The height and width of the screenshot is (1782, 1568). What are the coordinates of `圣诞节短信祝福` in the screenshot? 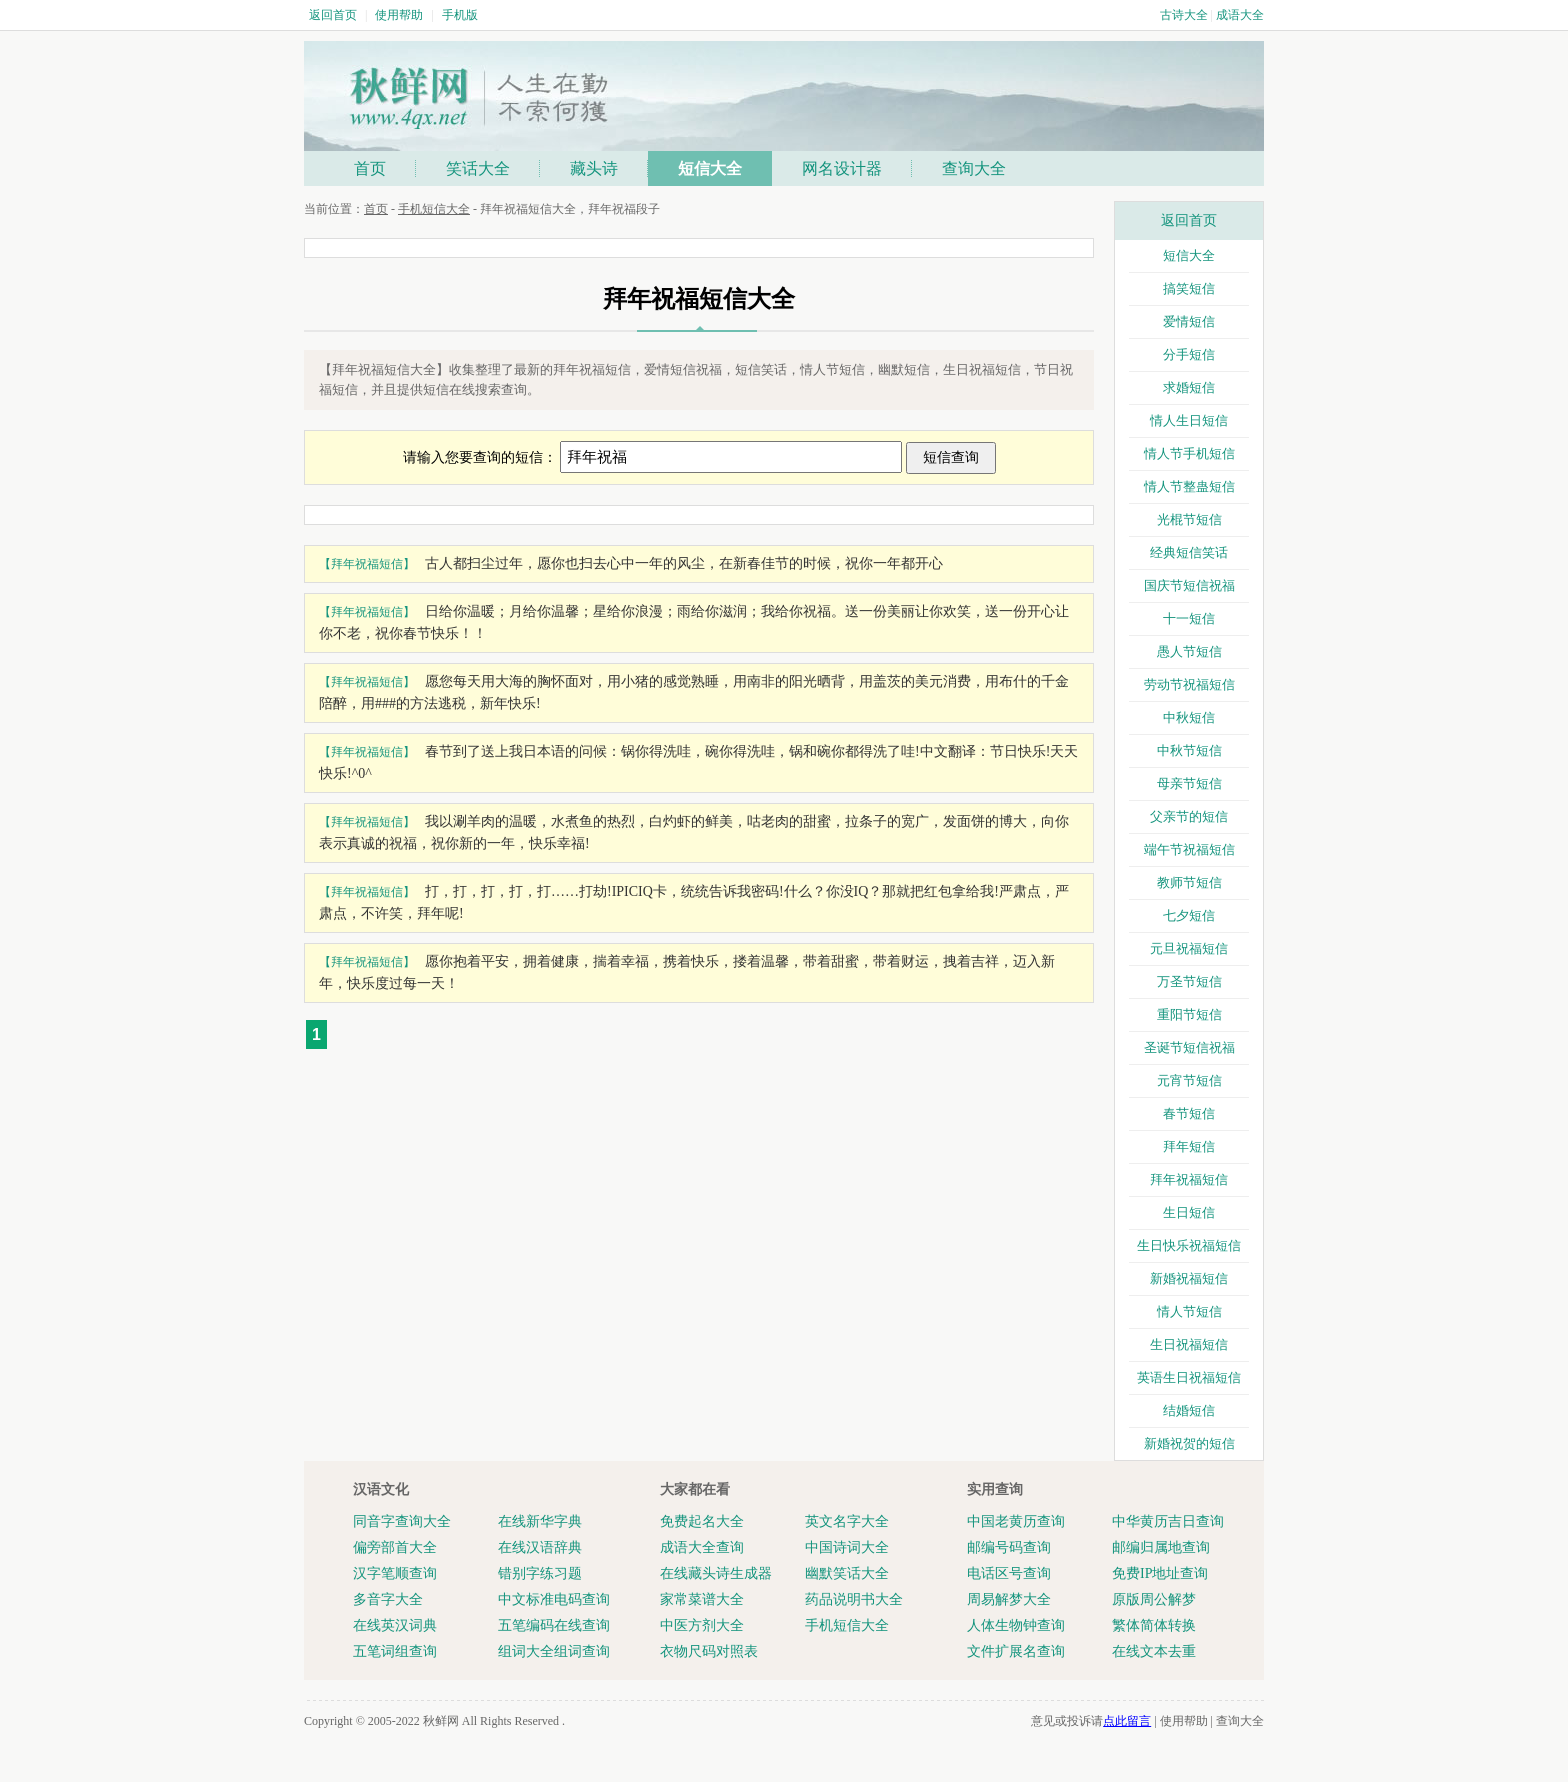 It's located at (1189, 1047).